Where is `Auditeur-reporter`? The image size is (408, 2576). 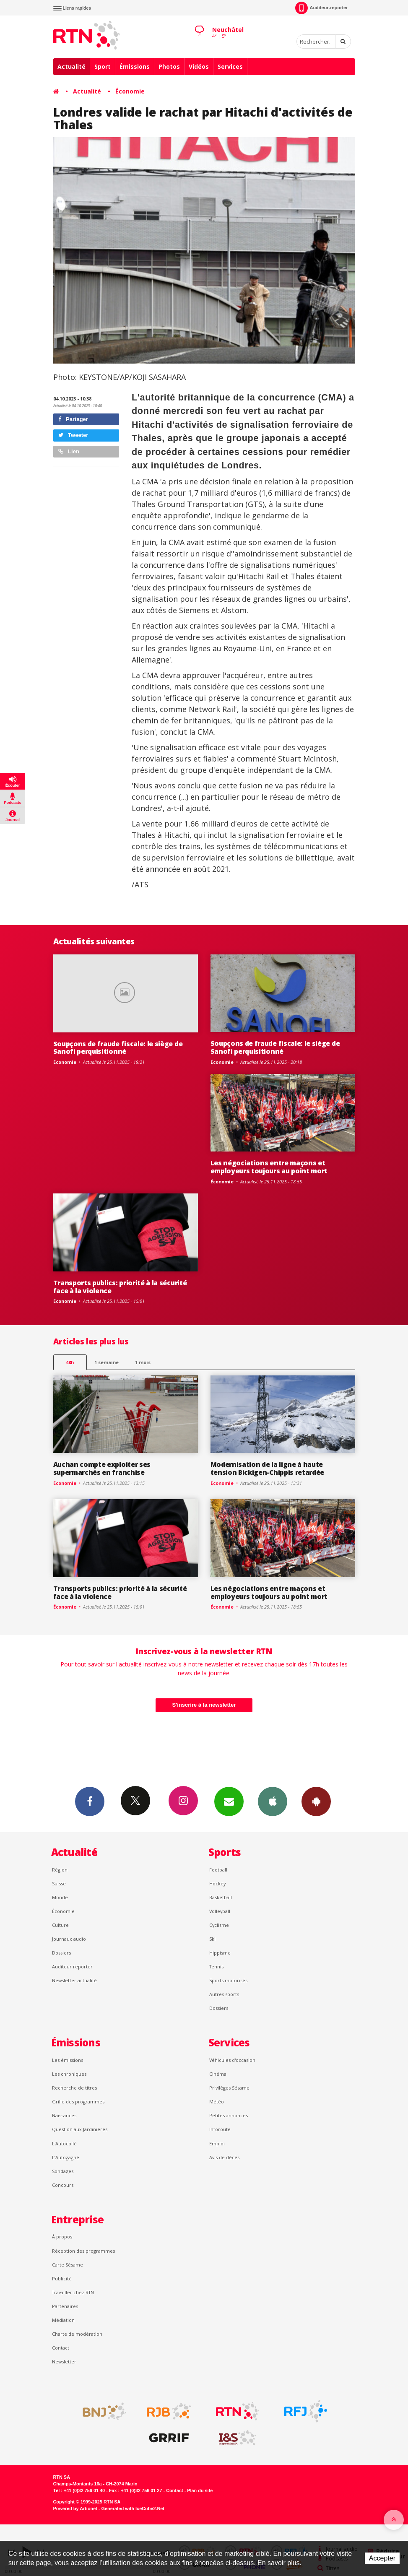
Auditeur-reporter is located at coordinates (321, 8).